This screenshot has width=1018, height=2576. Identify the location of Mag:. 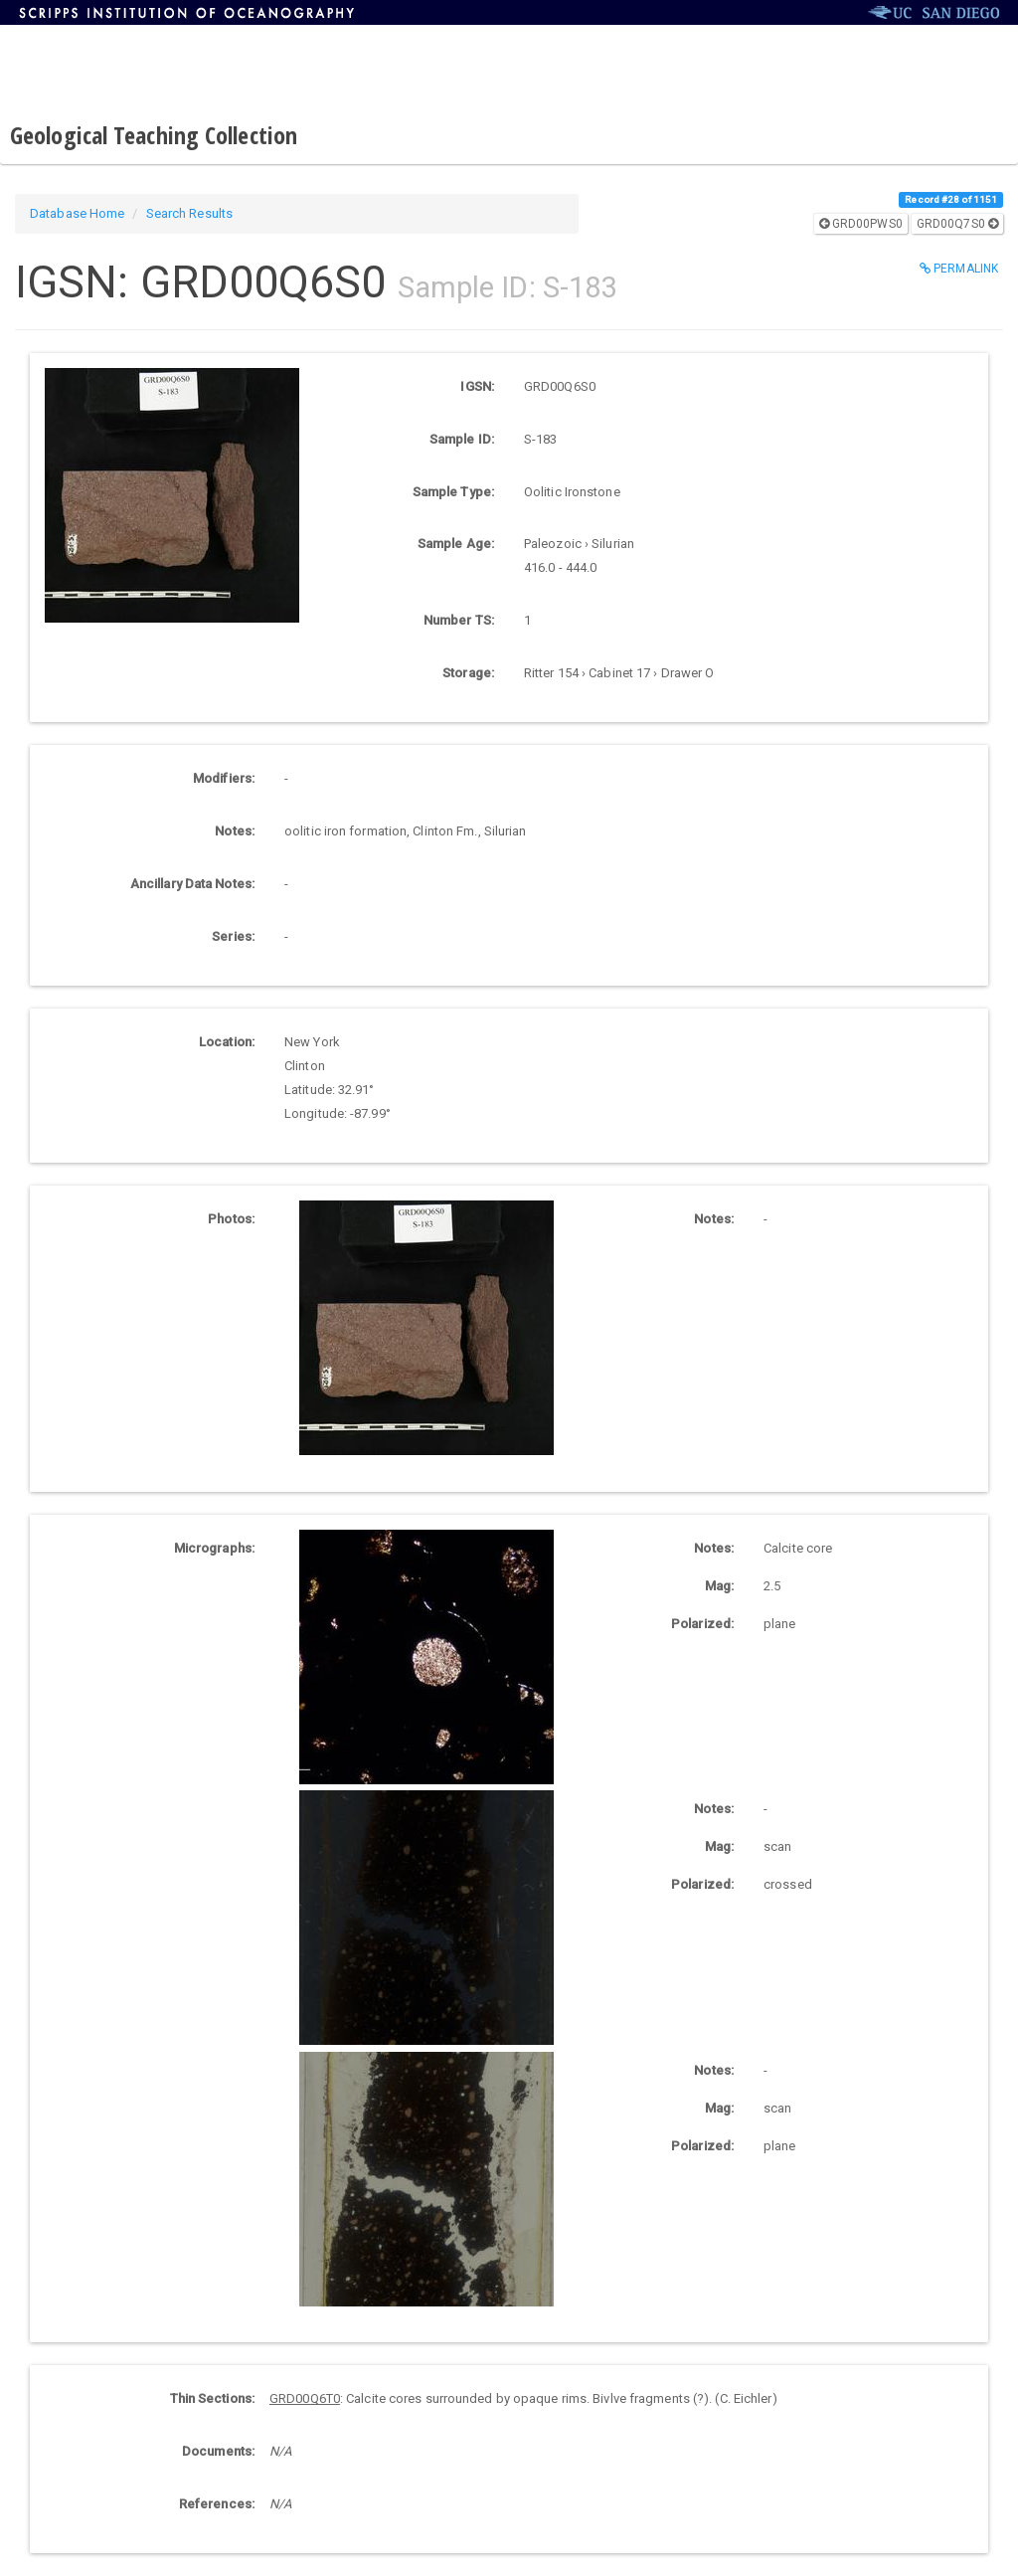
(719, 1585).